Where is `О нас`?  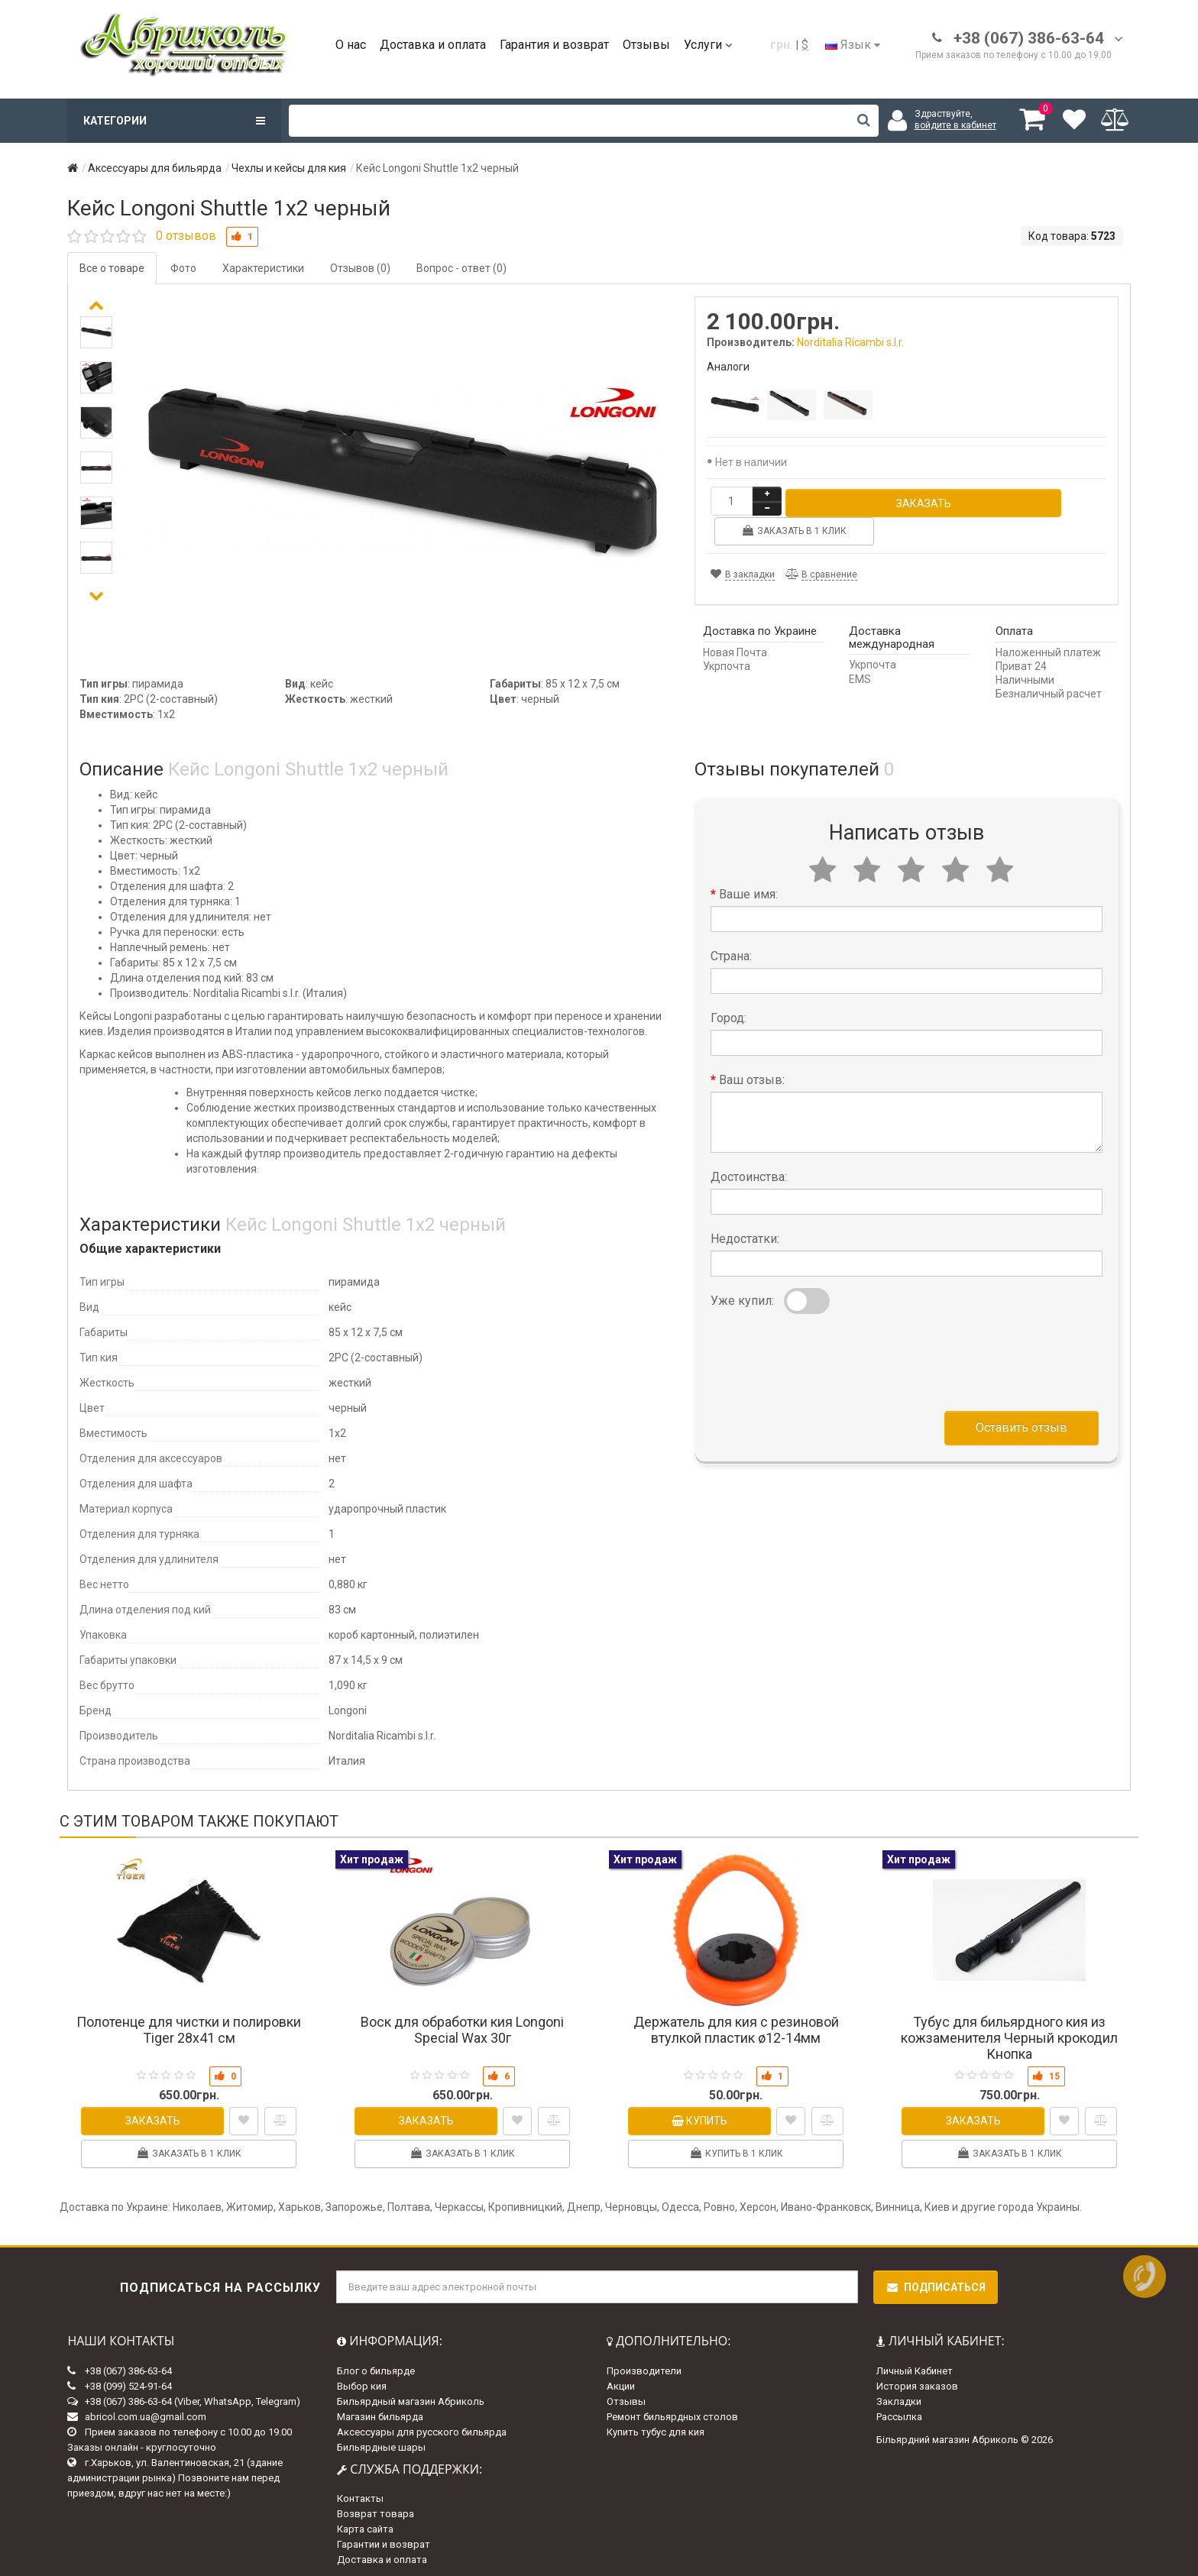 О нас is located at coordinates (350, 44).